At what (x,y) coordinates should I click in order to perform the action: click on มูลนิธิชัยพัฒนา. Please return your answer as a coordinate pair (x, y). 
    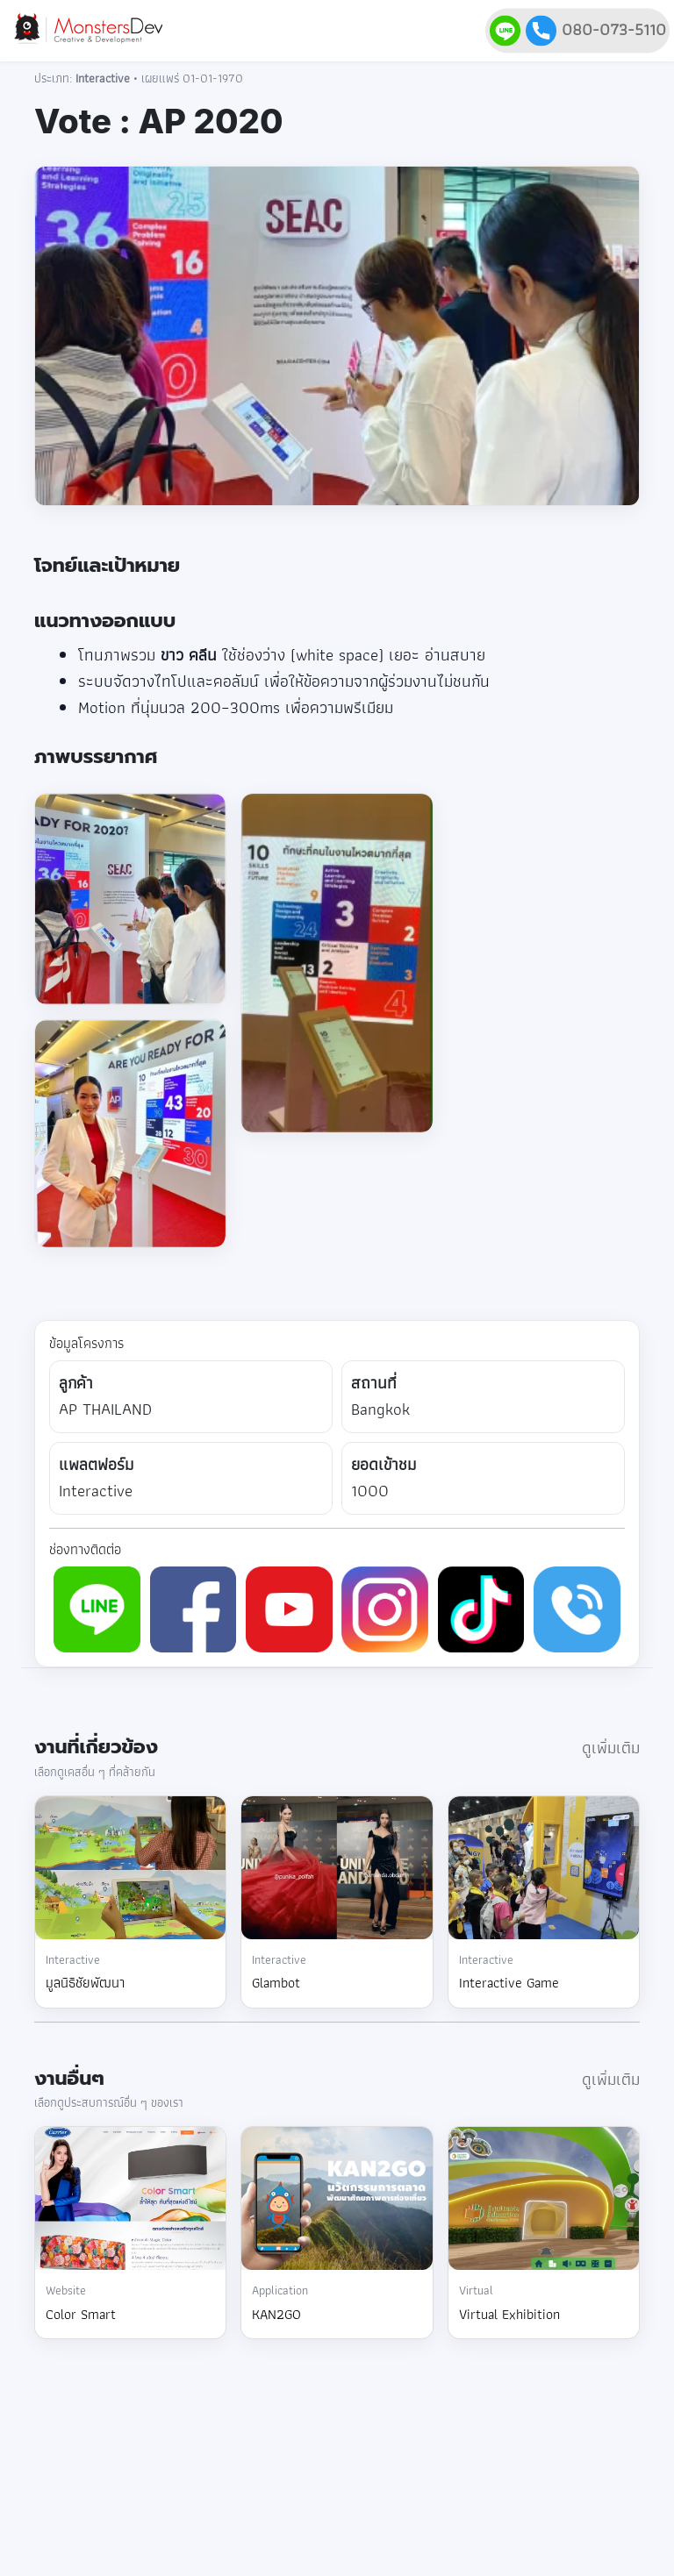
    Looking at the image, I should click on (85, 1983).